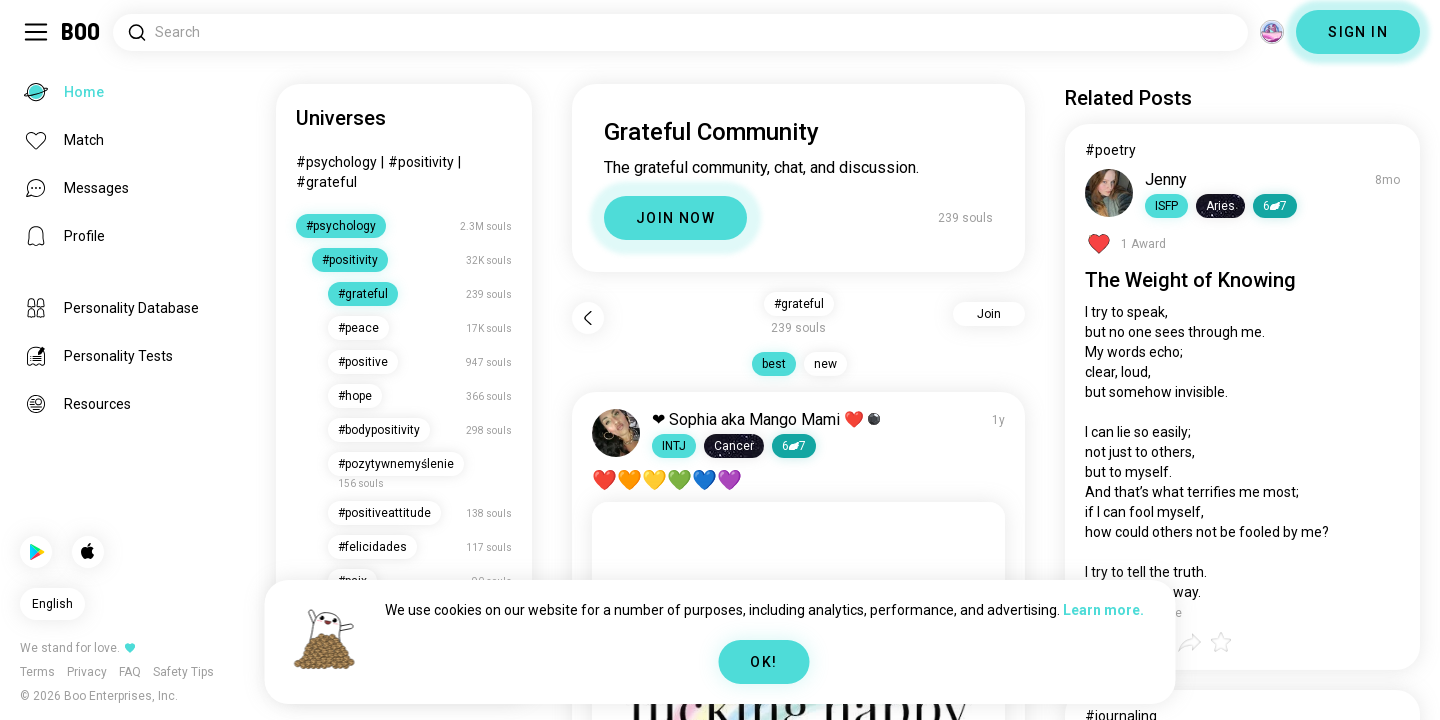  I want to click on #grateful, so click(326, 182).